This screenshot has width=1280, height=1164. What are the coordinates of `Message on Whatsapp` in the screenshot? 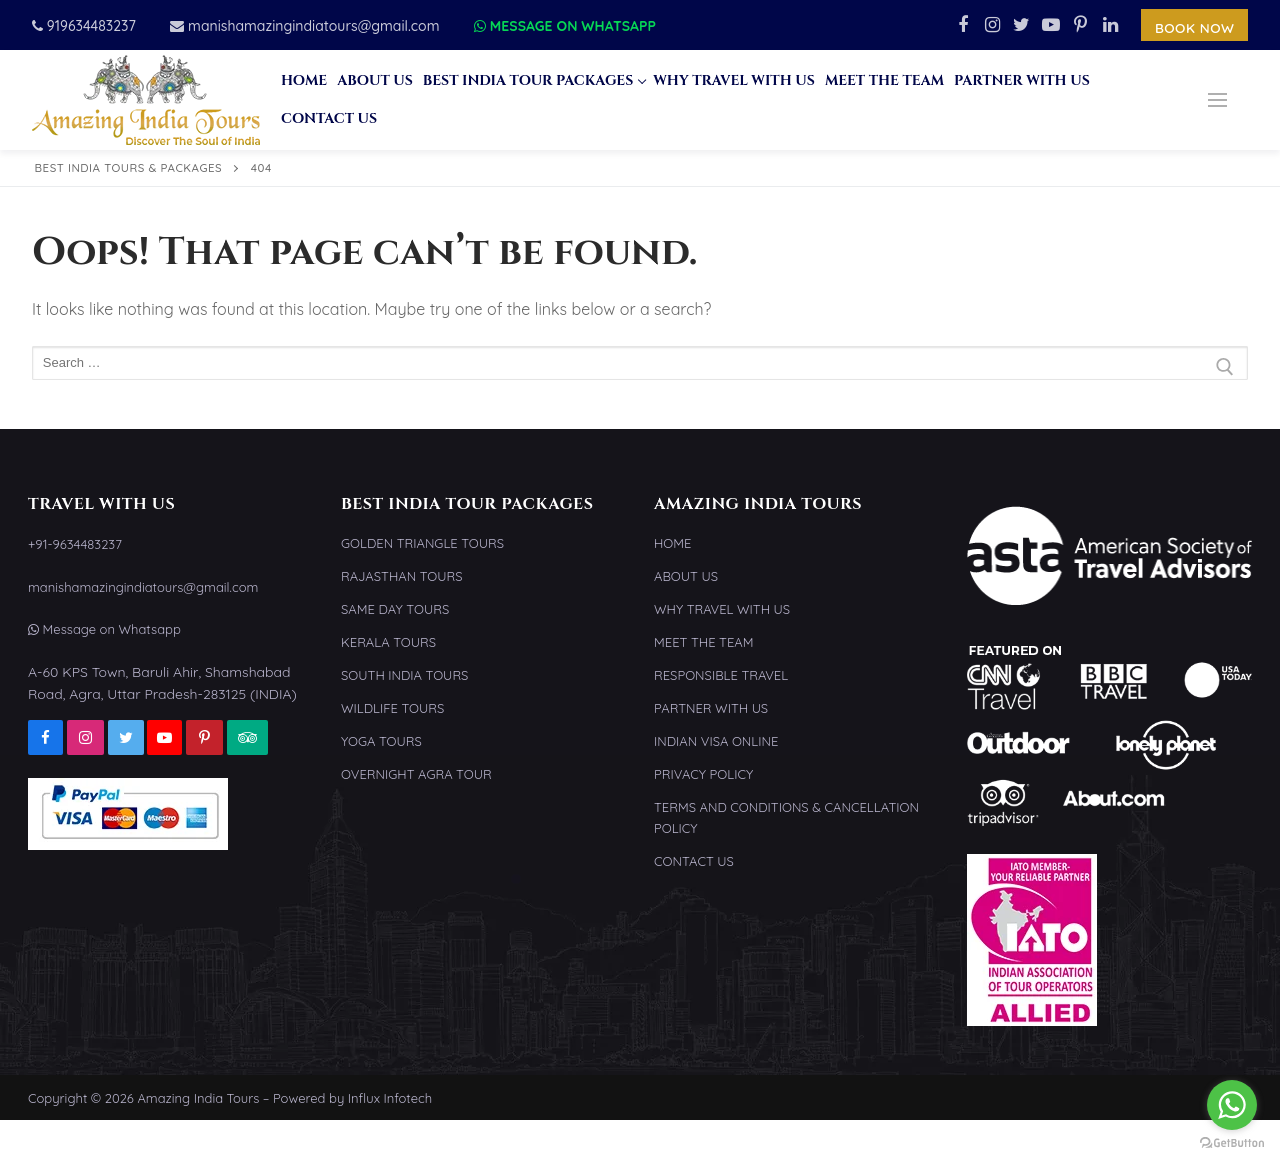 It's located at (565, 26).